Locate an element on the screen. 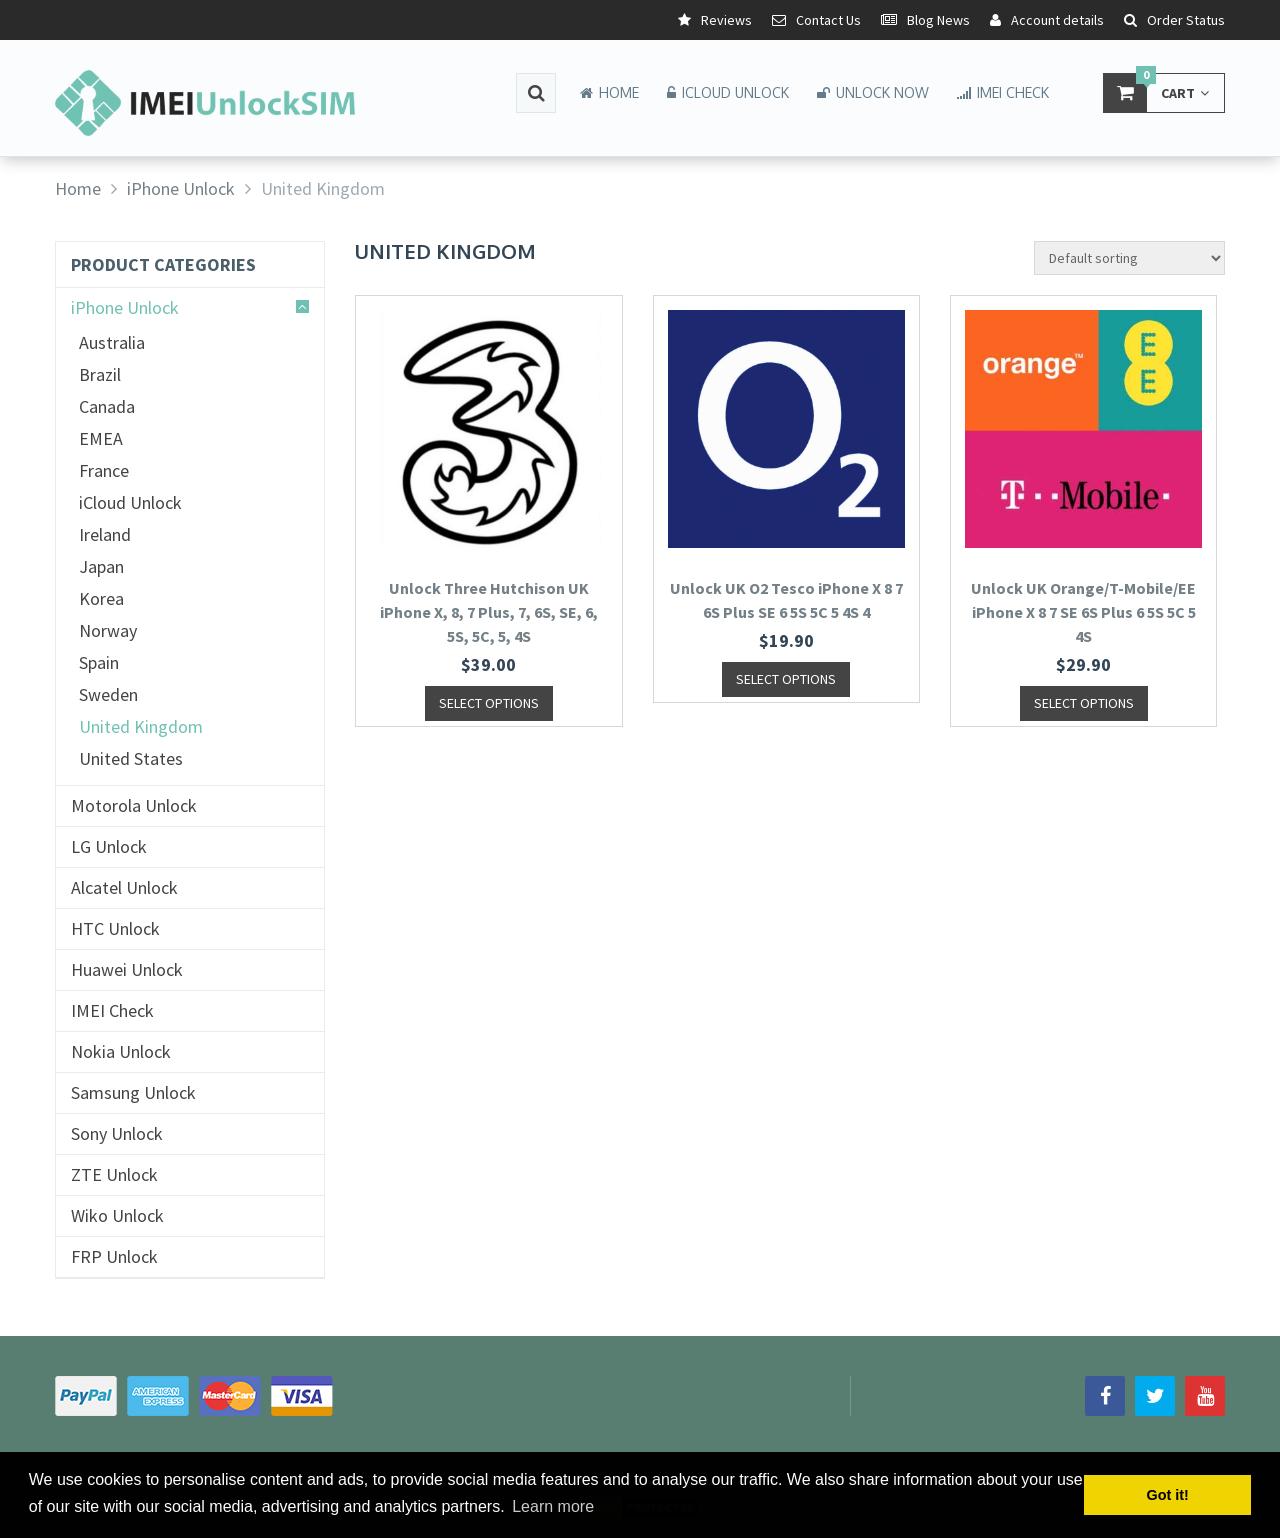  United States is located at coordinates (131, 759).